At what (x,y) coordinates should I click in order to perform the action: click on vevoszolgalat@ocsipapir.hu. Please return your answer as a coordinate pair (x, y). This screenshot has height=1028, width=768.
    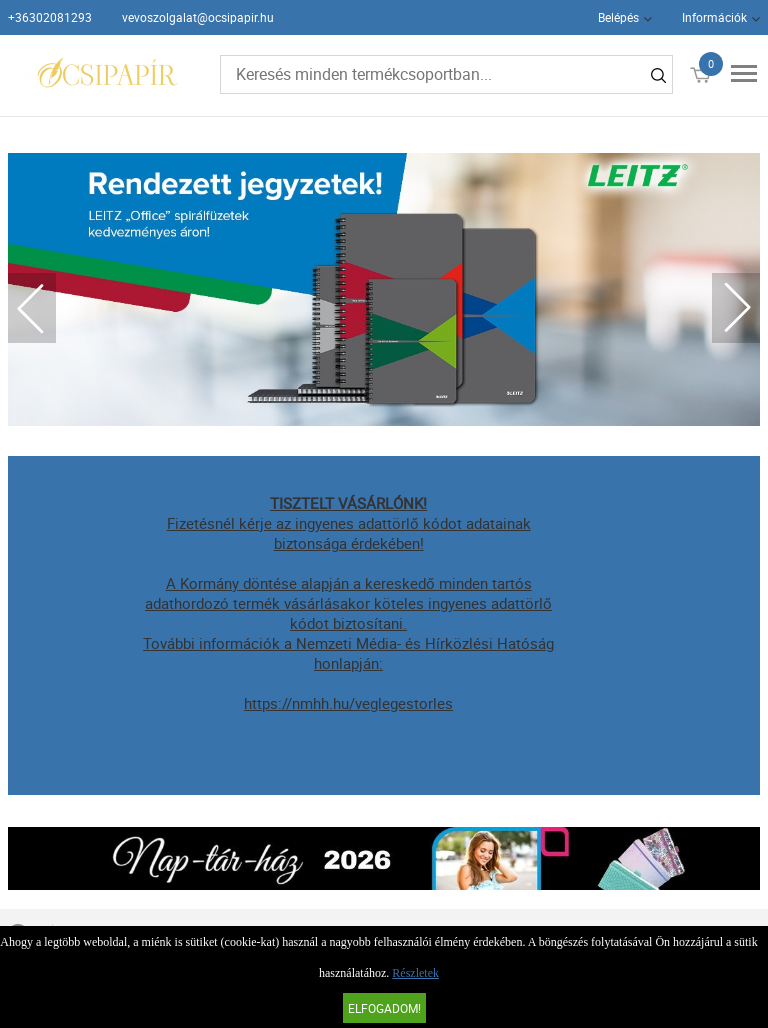
    Looking at the image, I should click on (198, 17).